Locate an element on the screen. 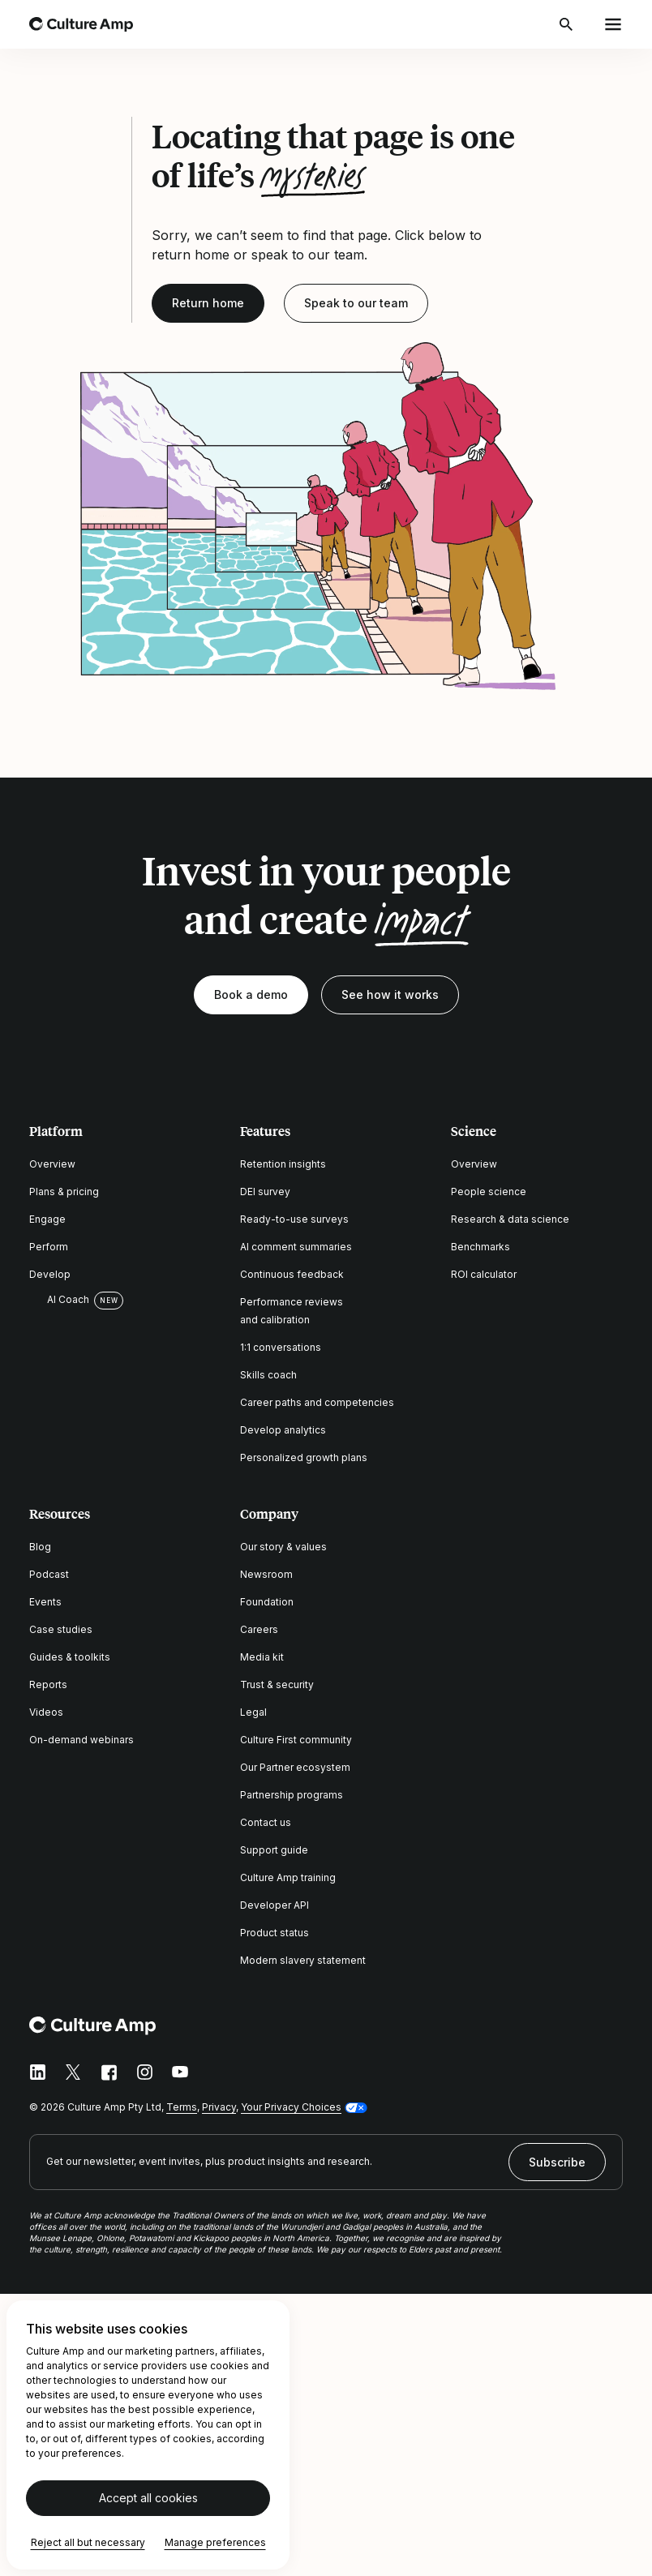 Image resolution: width=652 pixels, height=2576 pixels. Newsroom is located at coordinates (266, 1574).